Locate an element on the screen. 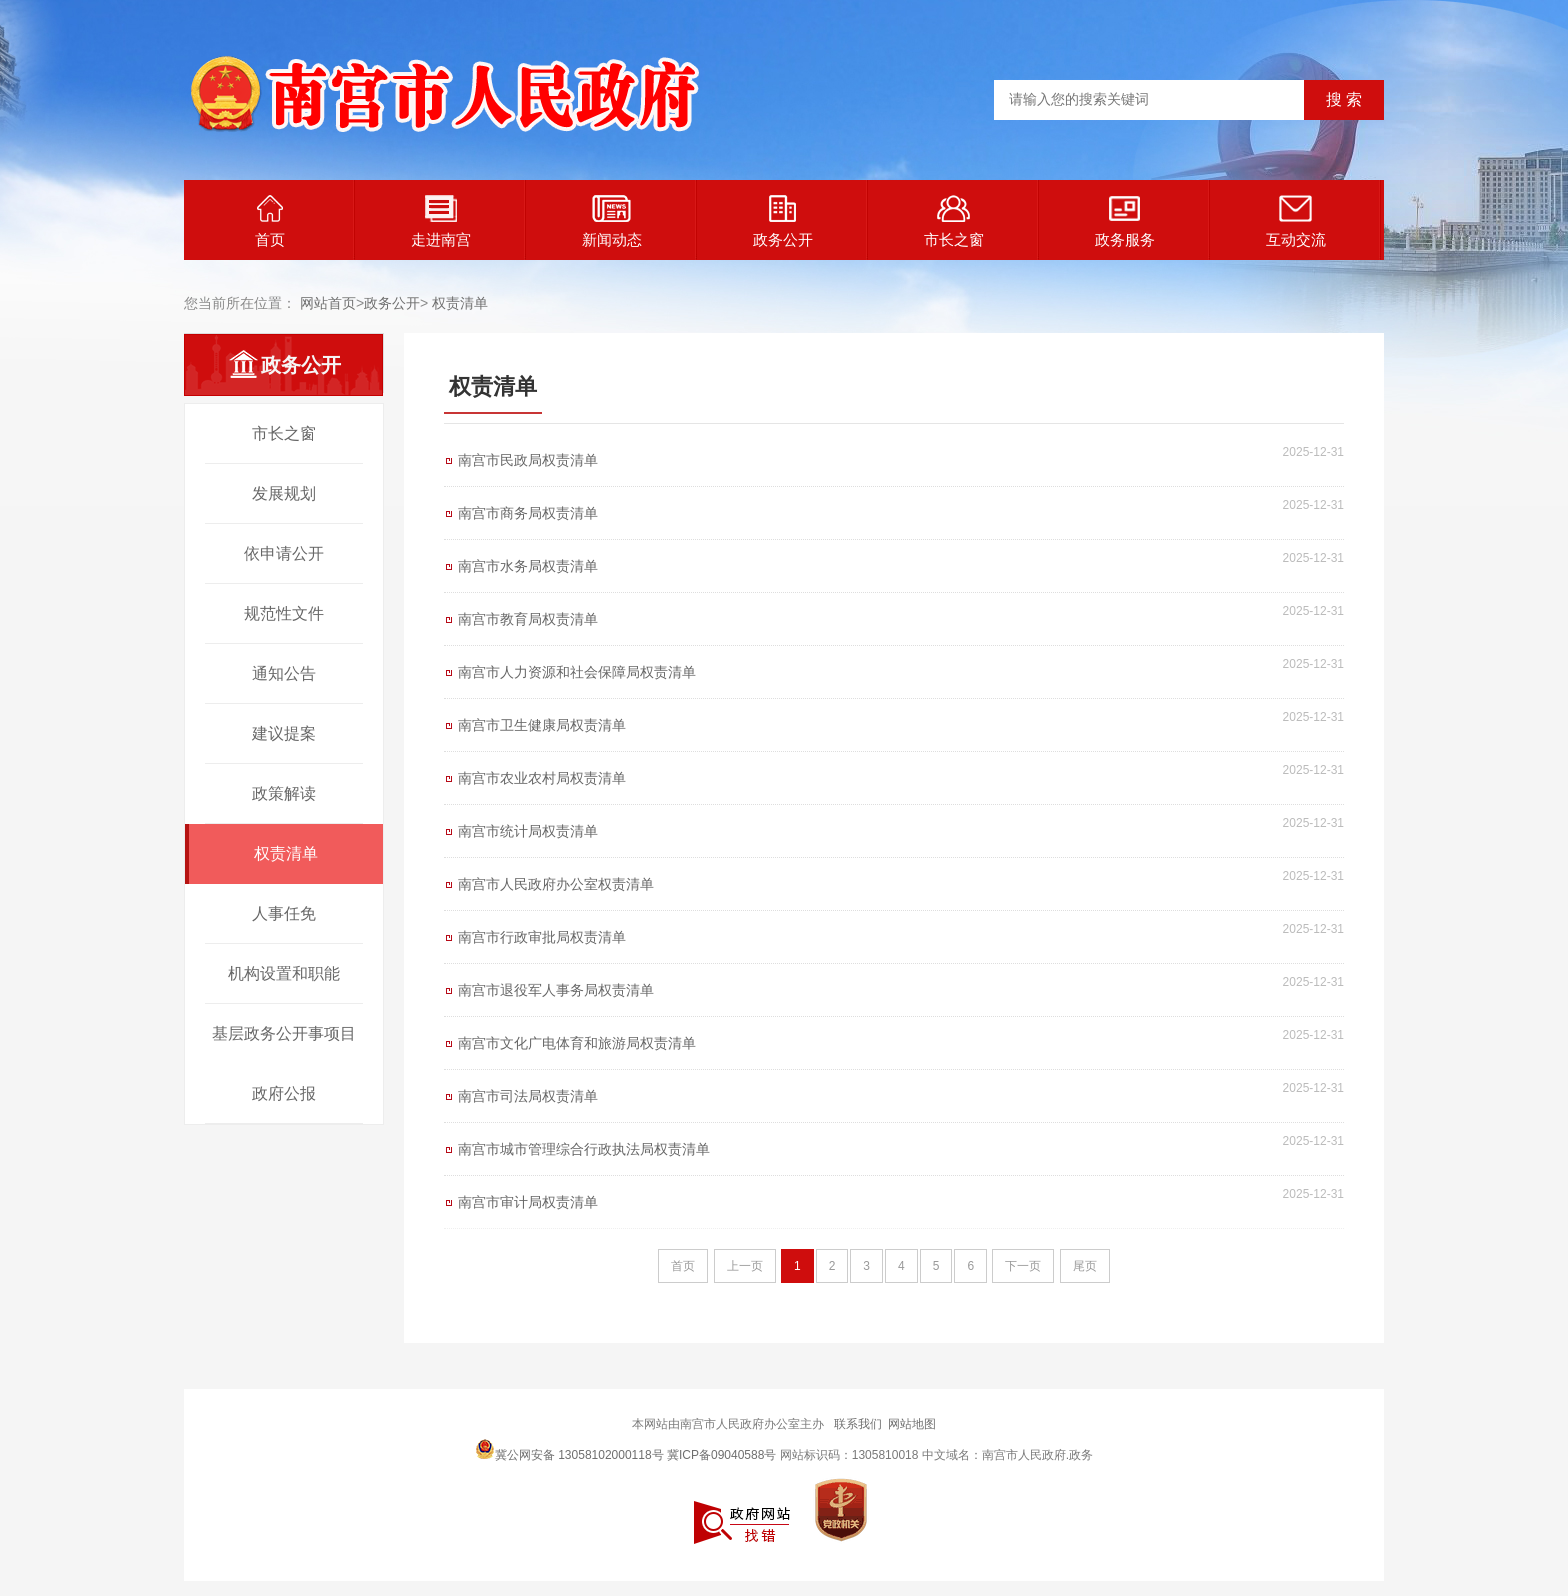  下一页 is located at coordinates (1023, 1266).